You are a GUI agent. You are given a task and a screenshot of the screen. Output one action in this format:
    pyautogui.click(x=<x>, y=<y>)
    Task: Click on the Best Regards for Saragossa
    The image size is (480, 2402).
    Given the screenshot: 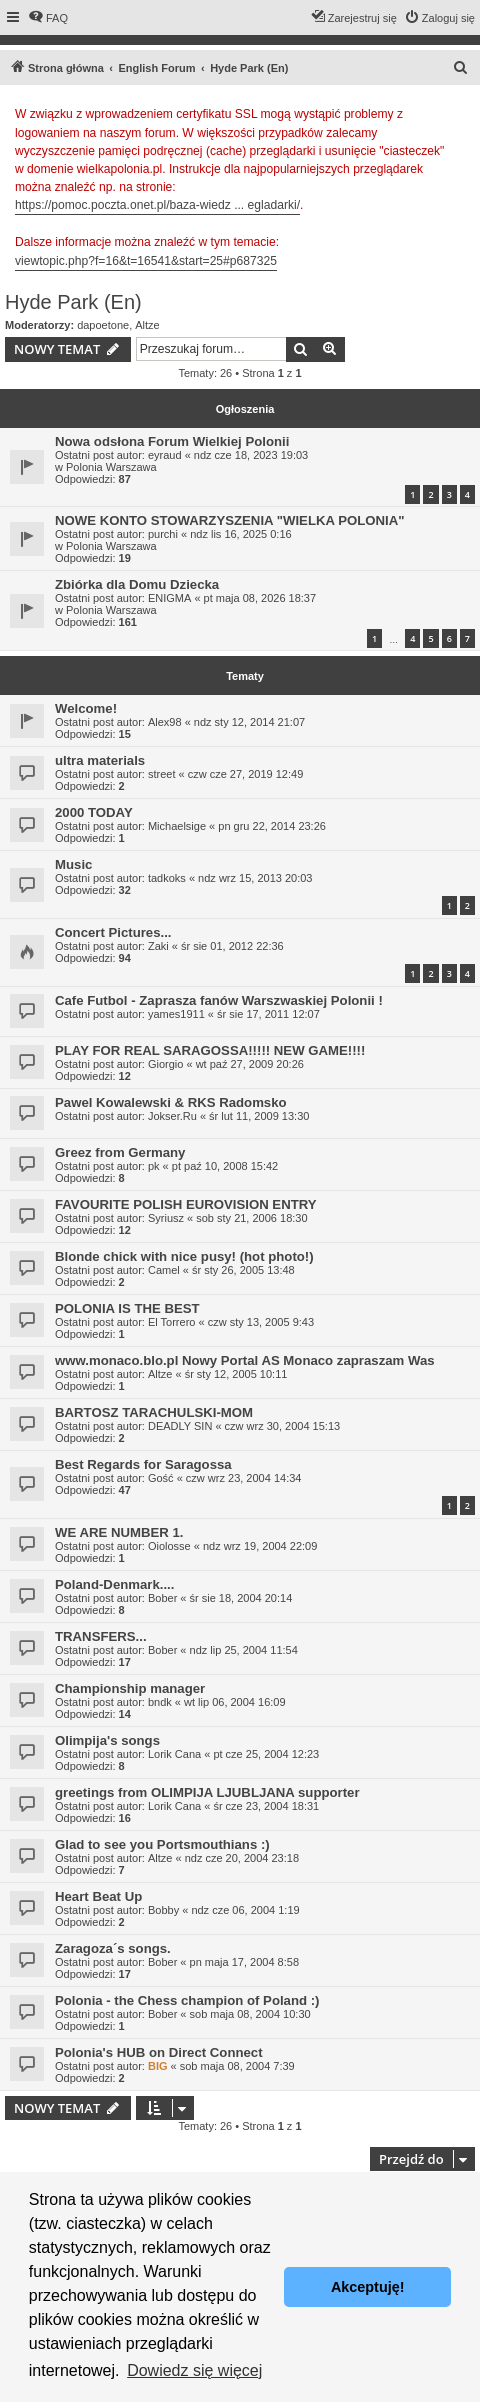 What is the action you would take?
    pyautogui.click(x=143, y=1464)
    